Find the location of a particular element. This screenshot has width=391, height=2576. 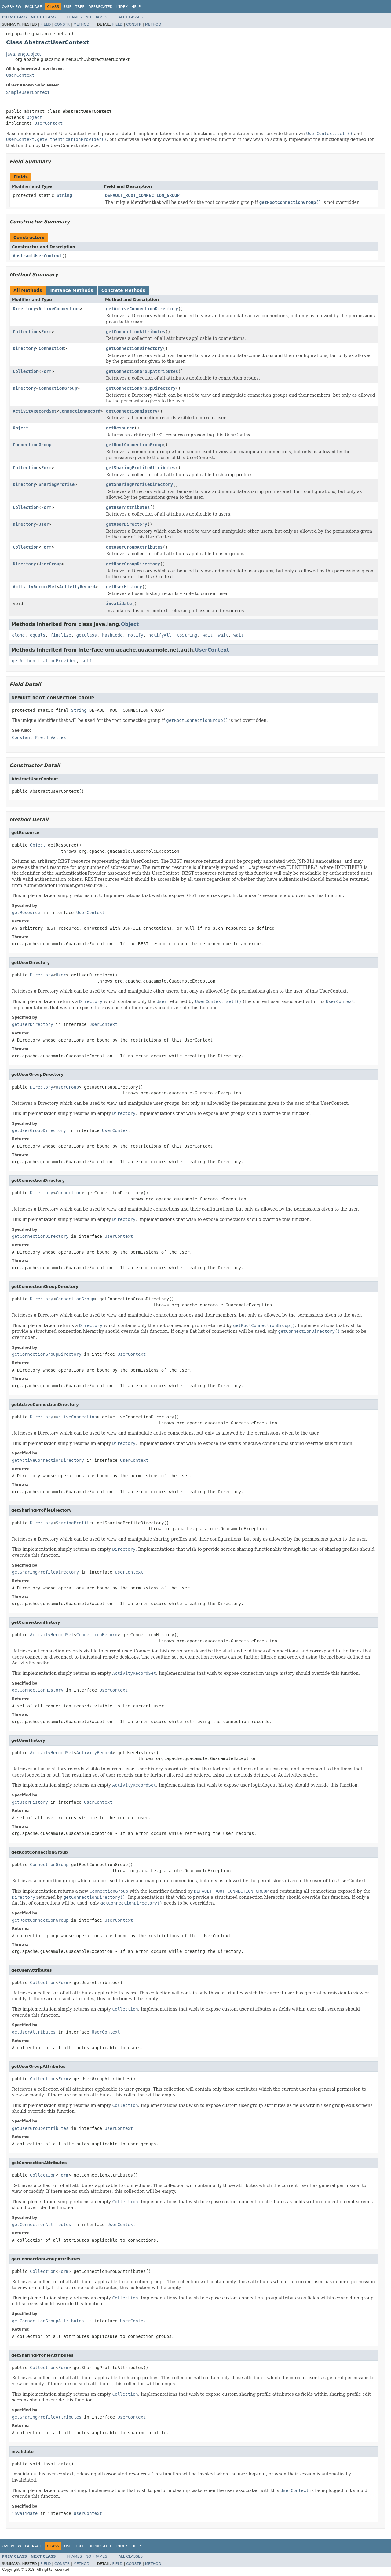

Constr is located at coordinates (62, 24).